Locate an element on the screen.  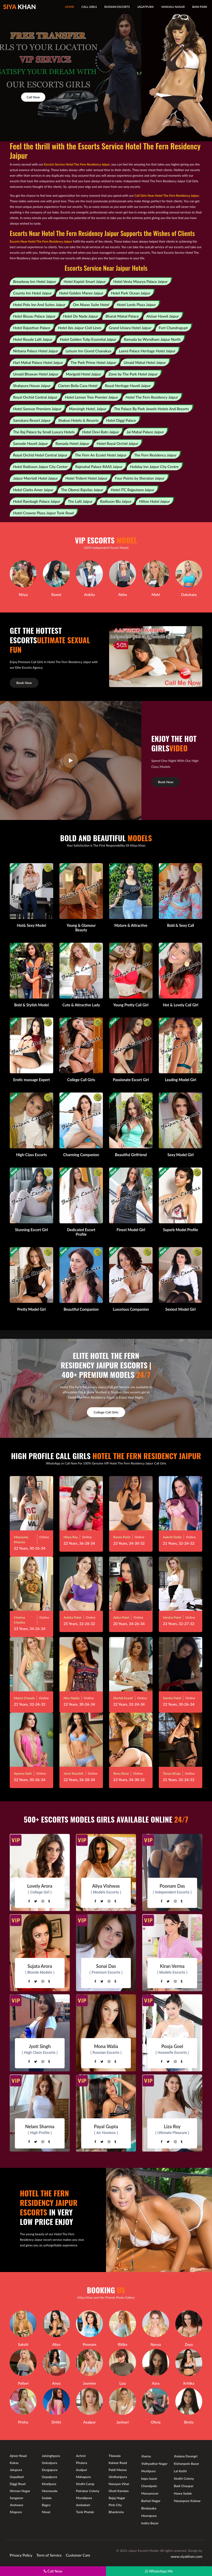
Achrol is located at coordinates (81, 2456).